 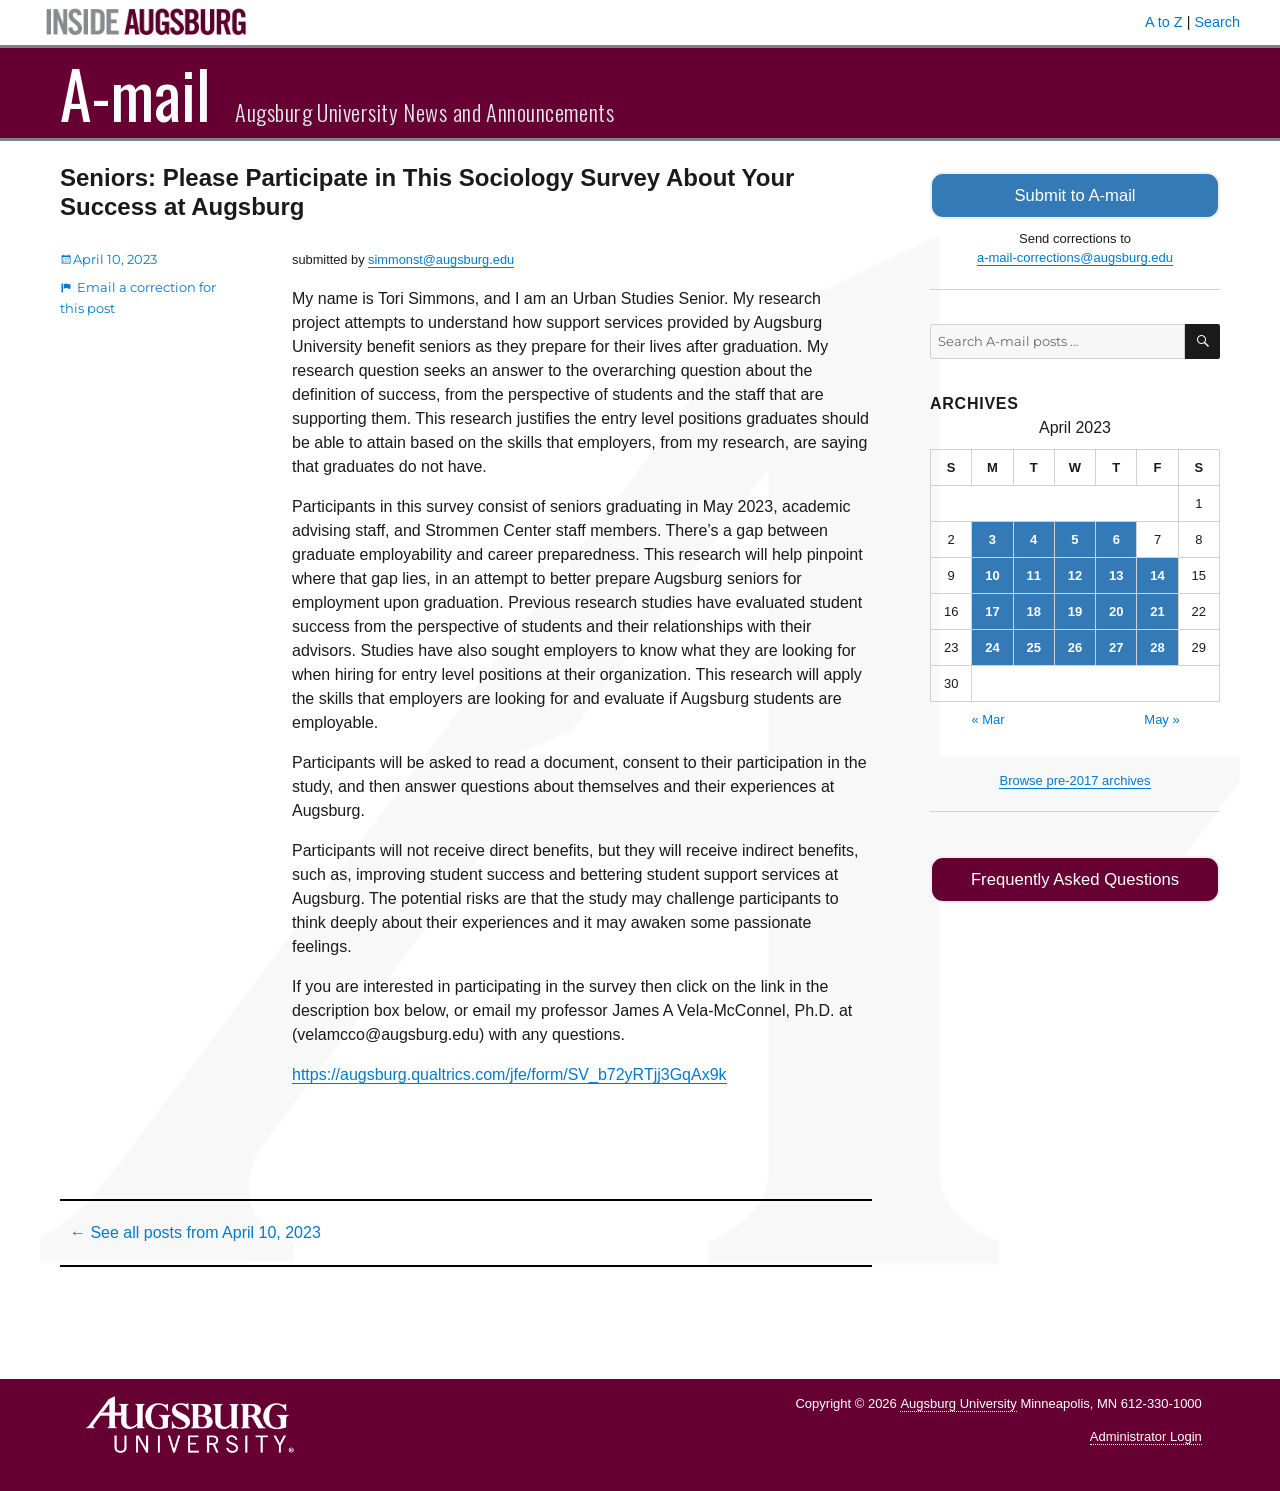 What do you see at coordinates (1157, 645) in the screenshot?
I see `28 [Posts published on April 28, 2023]` at bounding box center [1157, 645].